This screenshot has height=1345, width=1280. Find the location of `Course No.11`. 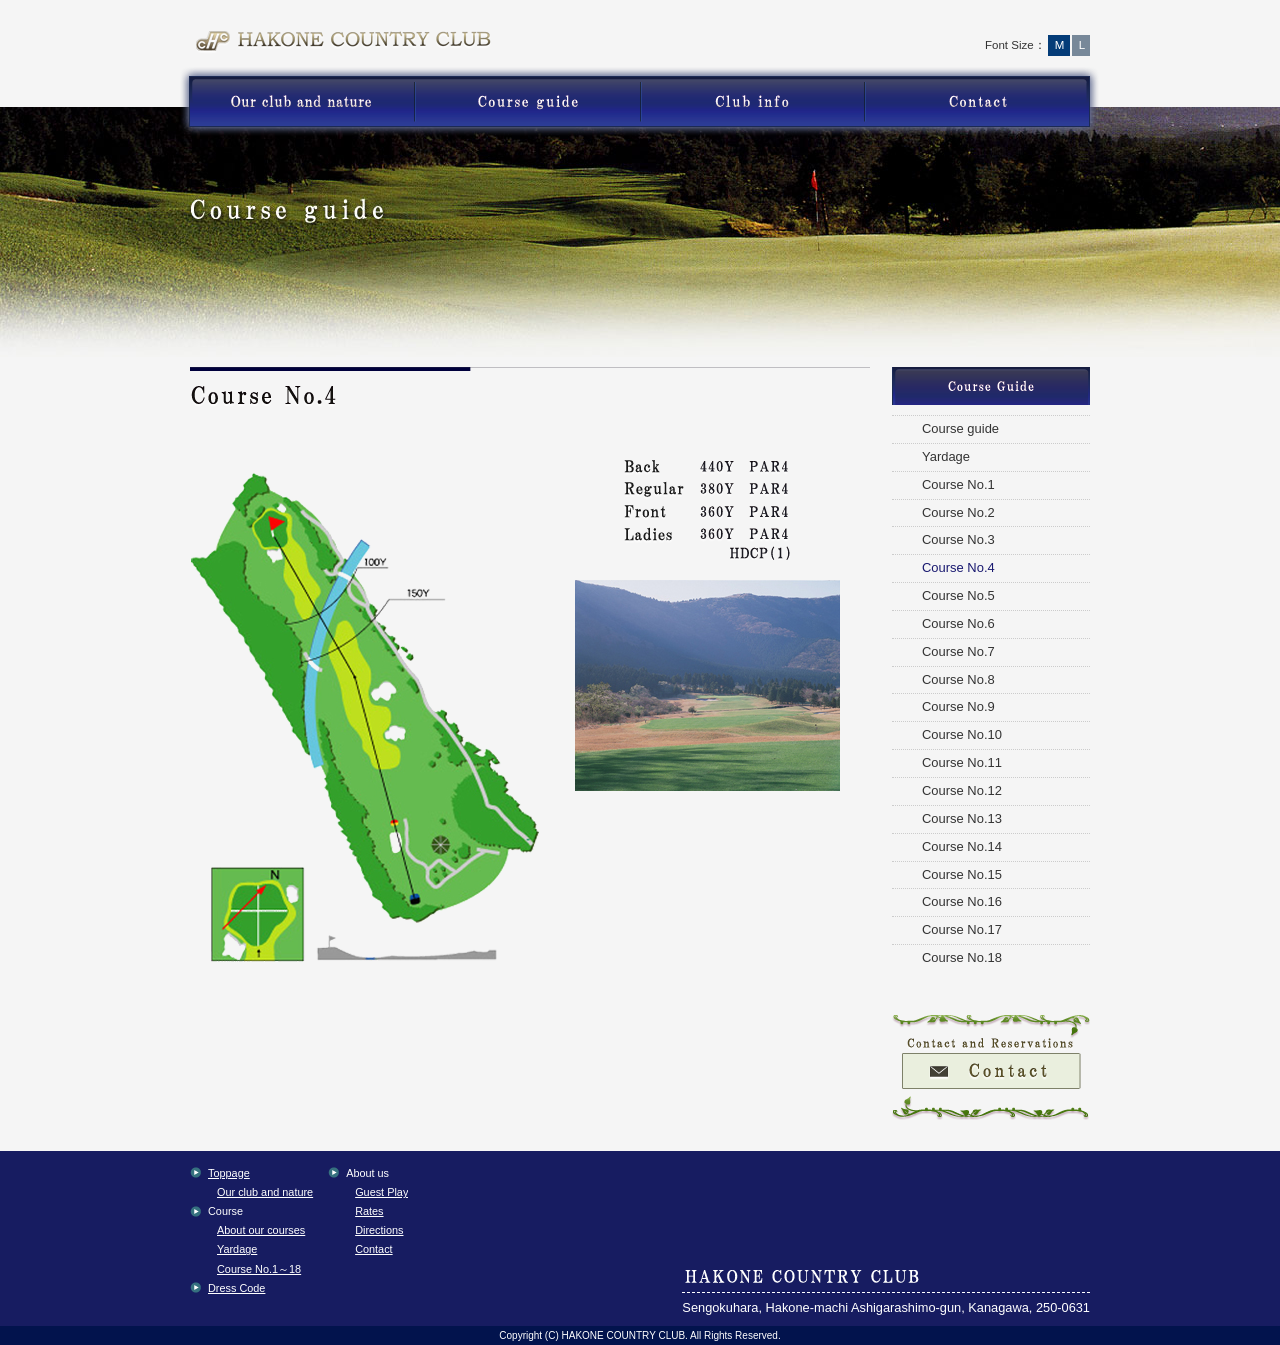

Course No.11 is located at coordinates (962, 762).